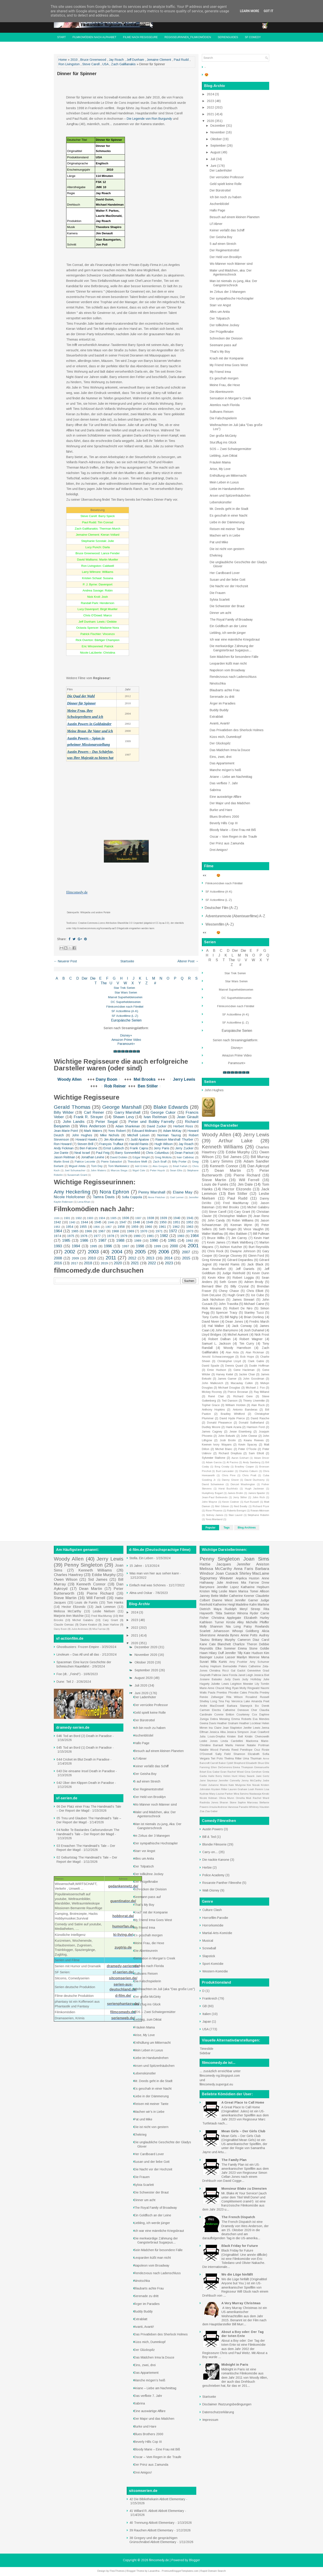 The height and width of the screenshot is (2576, 323). I want to click on Penny Marshall, so click(151, 1192).